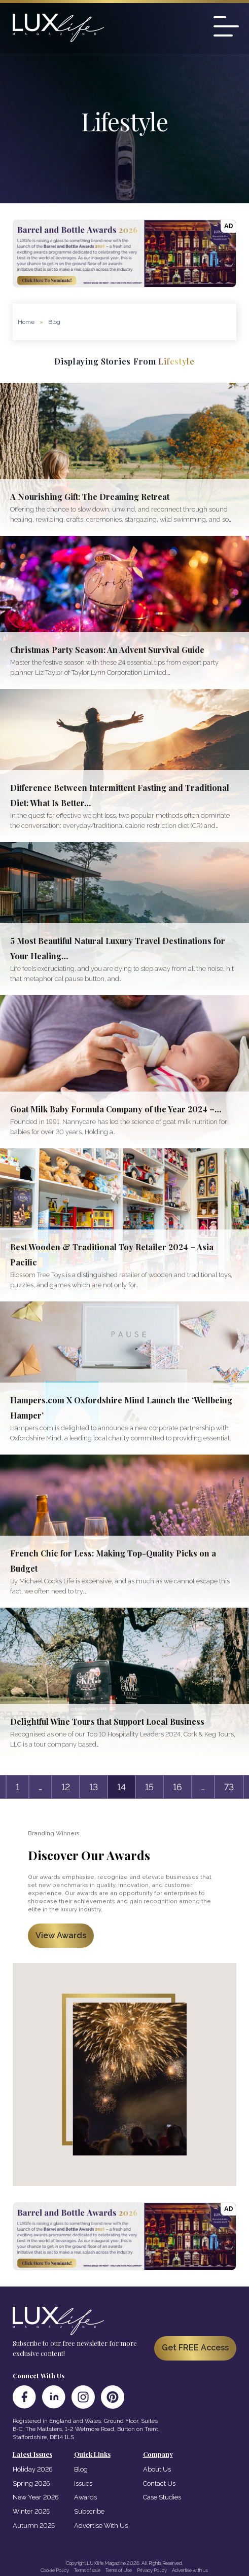  I want to click on Blog, so click(81, 2469).